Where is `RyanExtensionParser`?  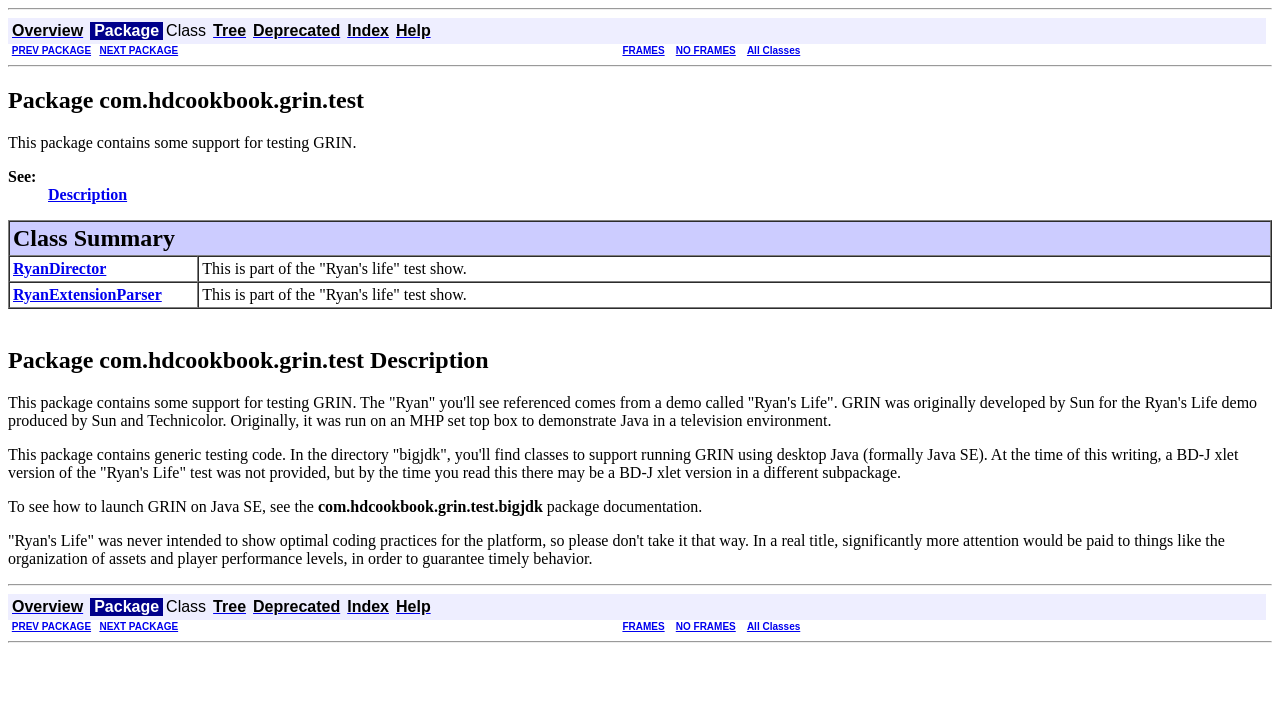
RyanExtensionParser is located at coordinates (87, 294).